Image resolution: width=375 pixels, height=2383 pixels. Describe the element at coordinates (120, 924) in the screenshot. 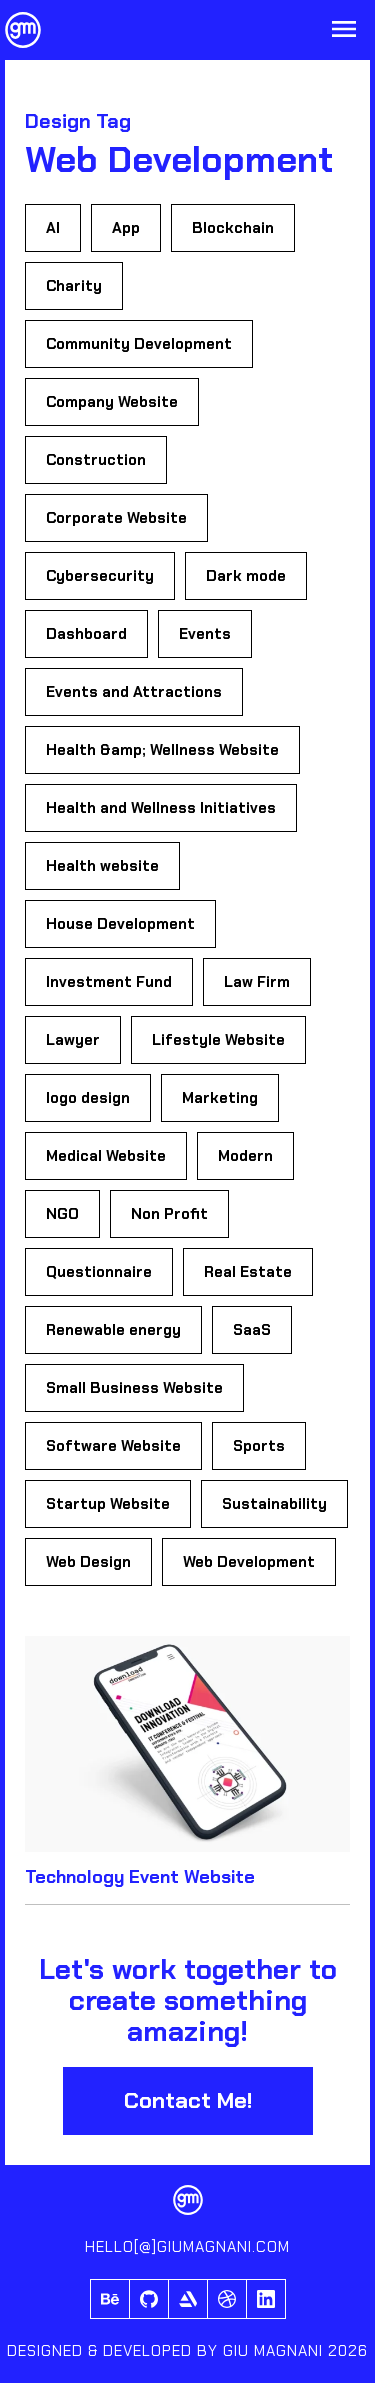

I see `House Development` at that location.